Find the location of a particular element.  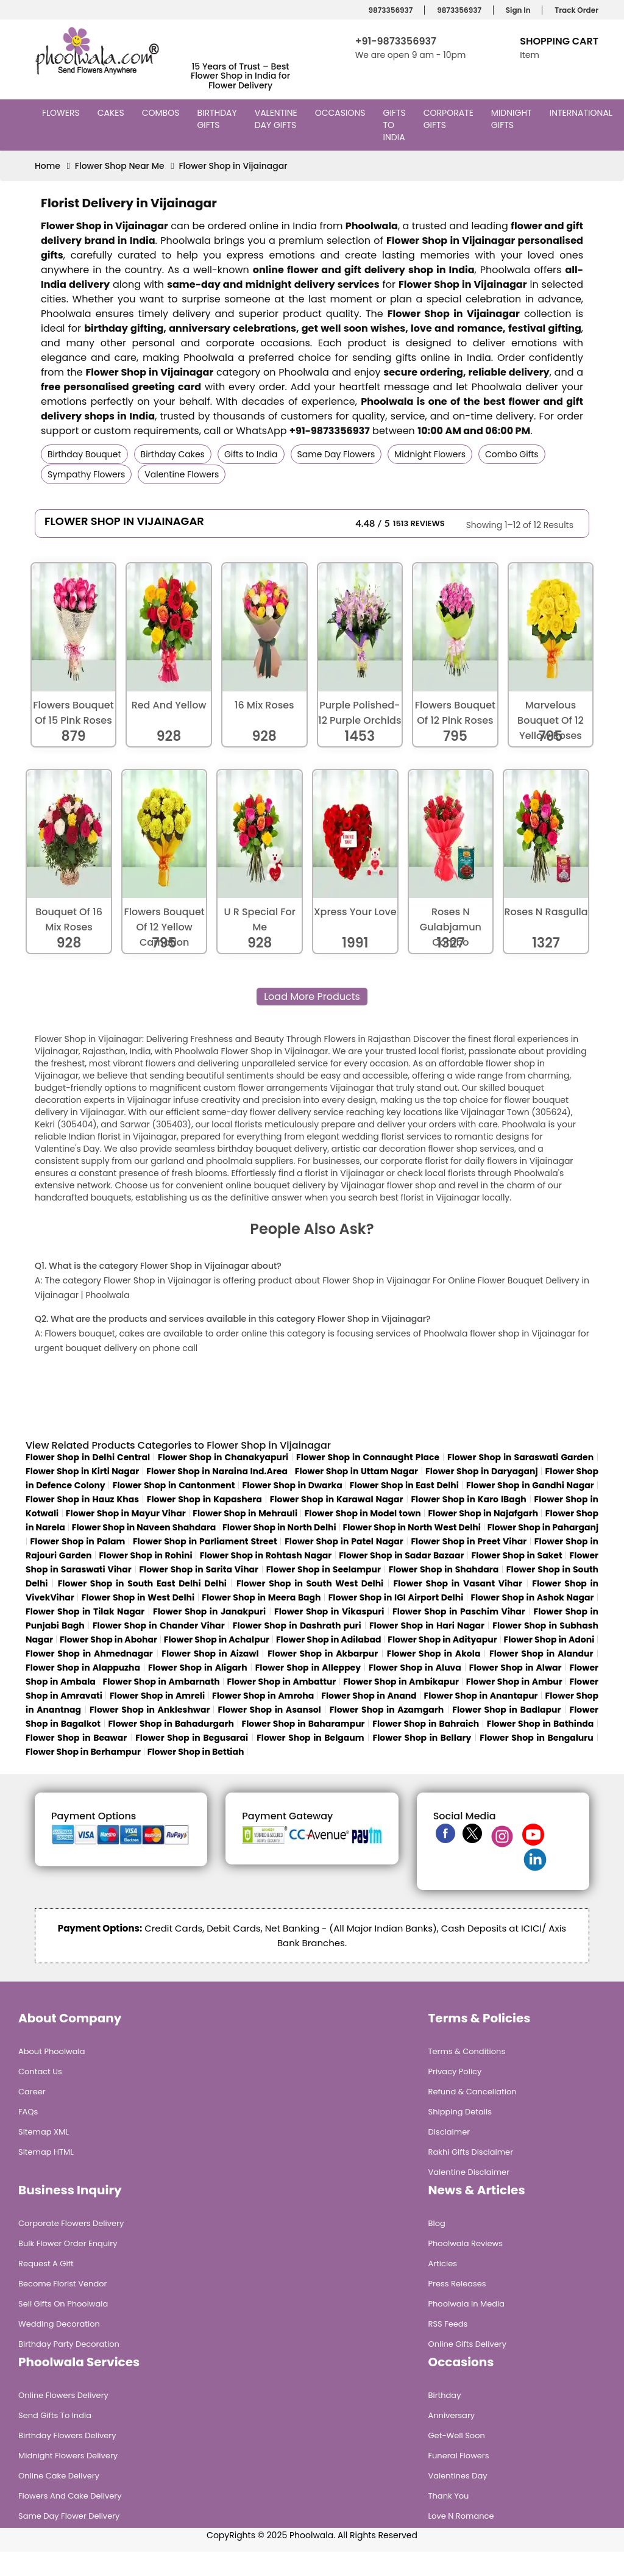

Flower Shop in Bengaluru is located at coordinates (537, 1738).